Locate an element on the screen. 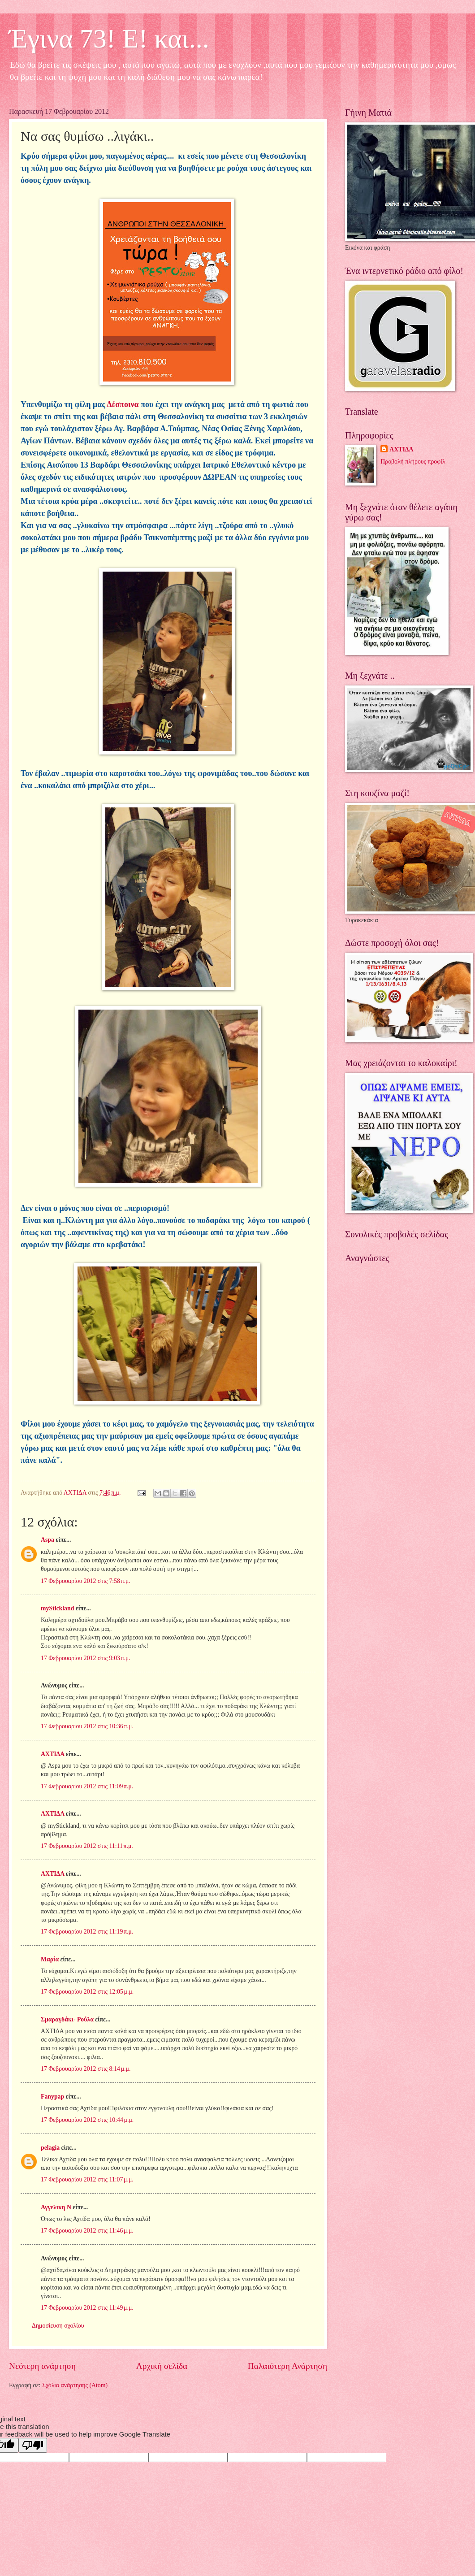 Image resolution: width=475 pixels, height=2576 pixels. 17 Φεβρουαρίου 2012 στις 11:09 π.μ. is located at coordinates (87, 1786).